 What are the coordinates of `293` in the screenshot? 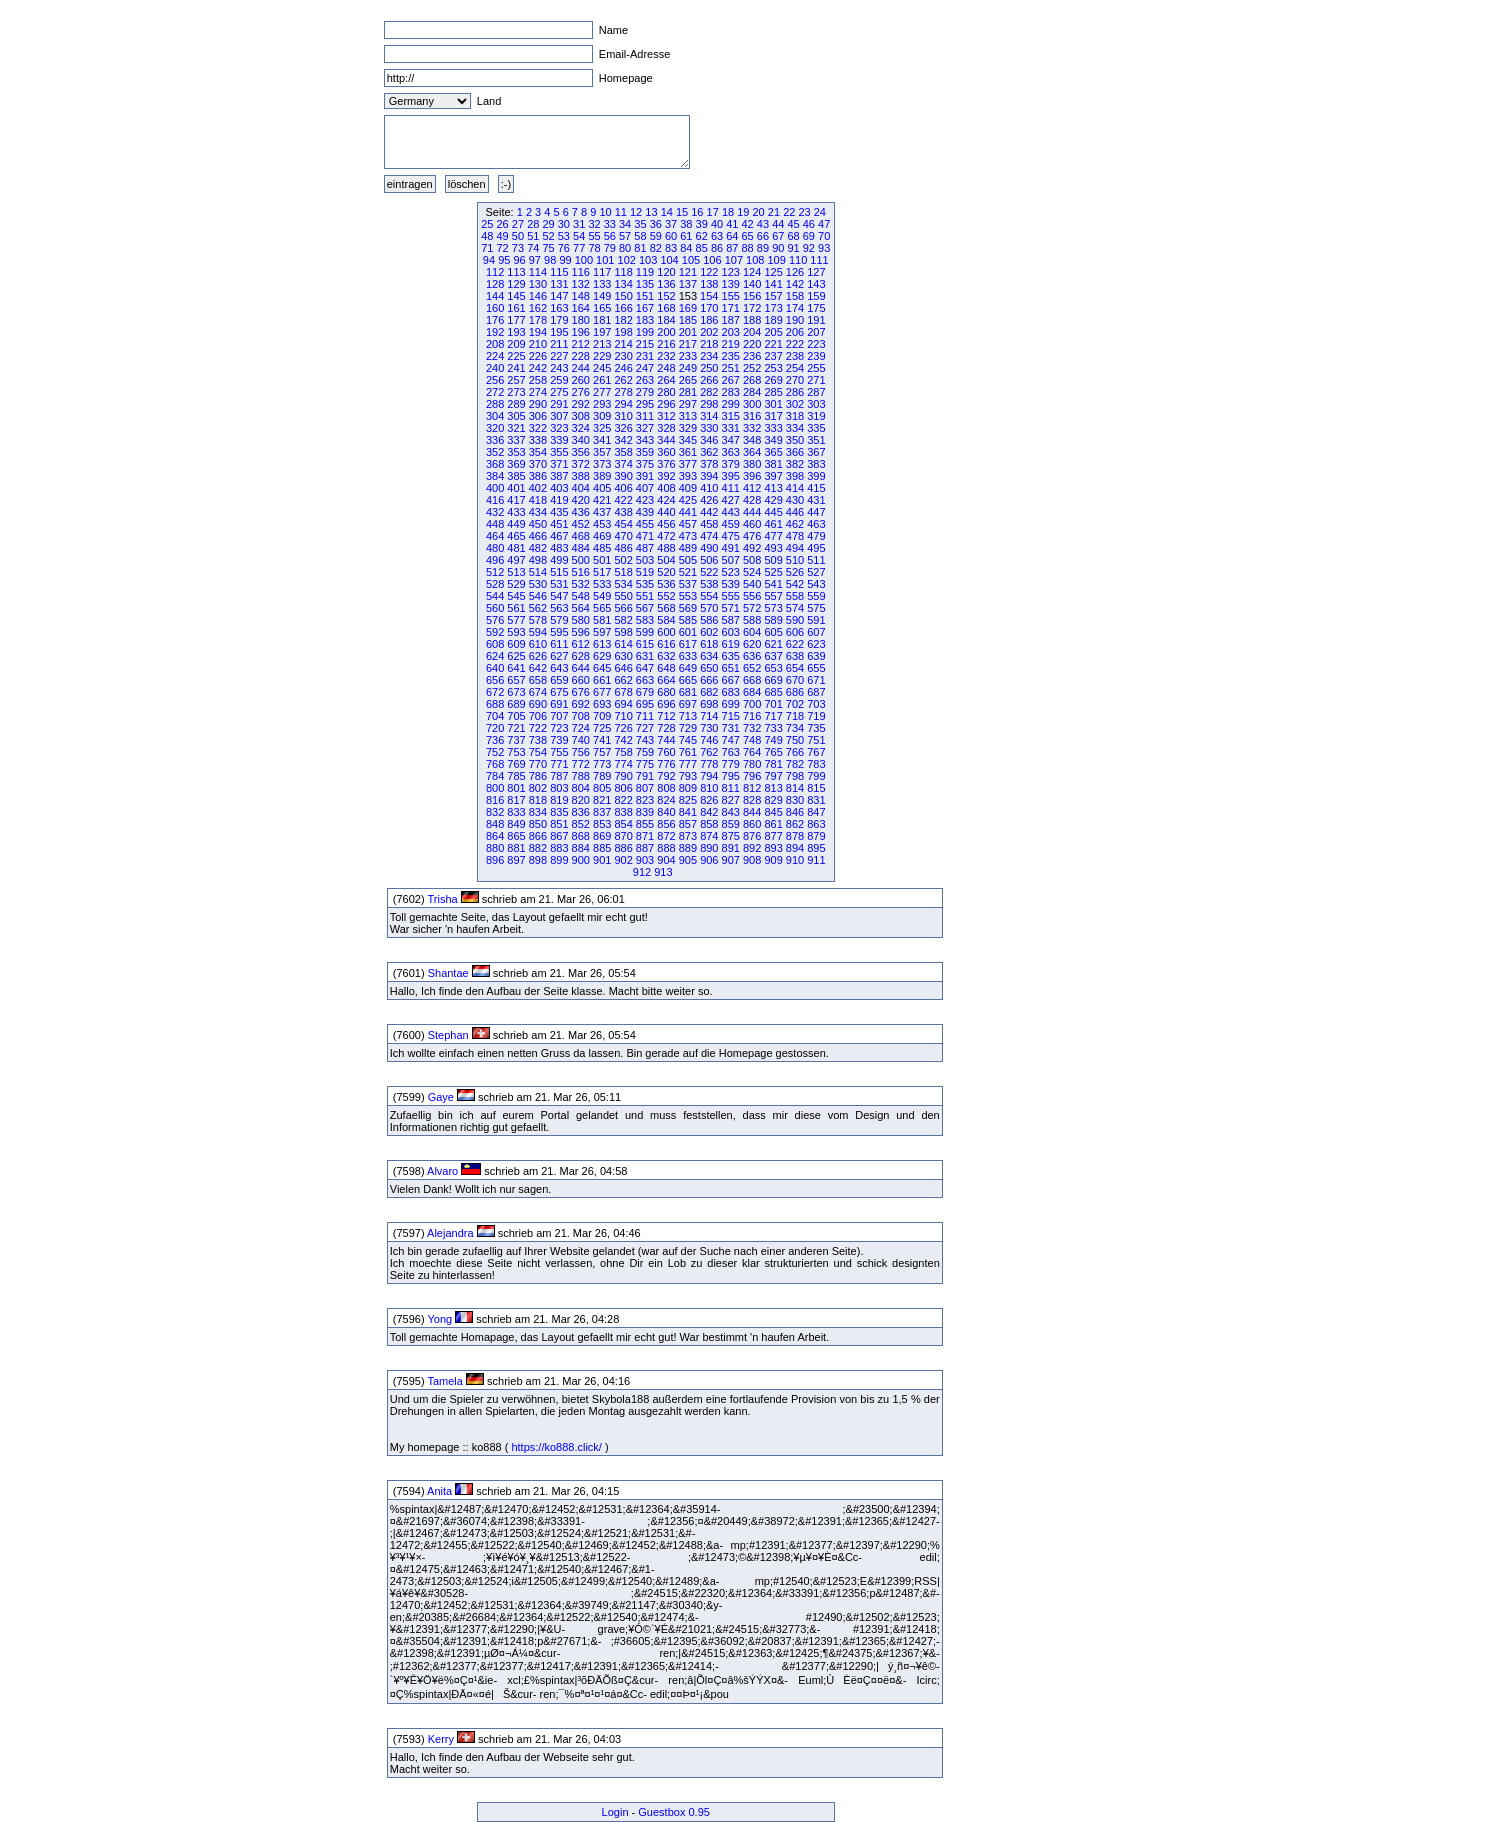 It's located at (602, 404).